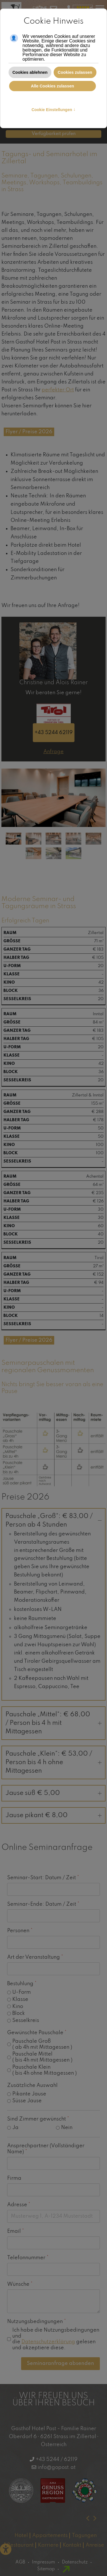 This screenshot has width=107, height=2576. Describe the element at coordinates (20, 2545) in the screenshot. I see `Restaurant` at that location.